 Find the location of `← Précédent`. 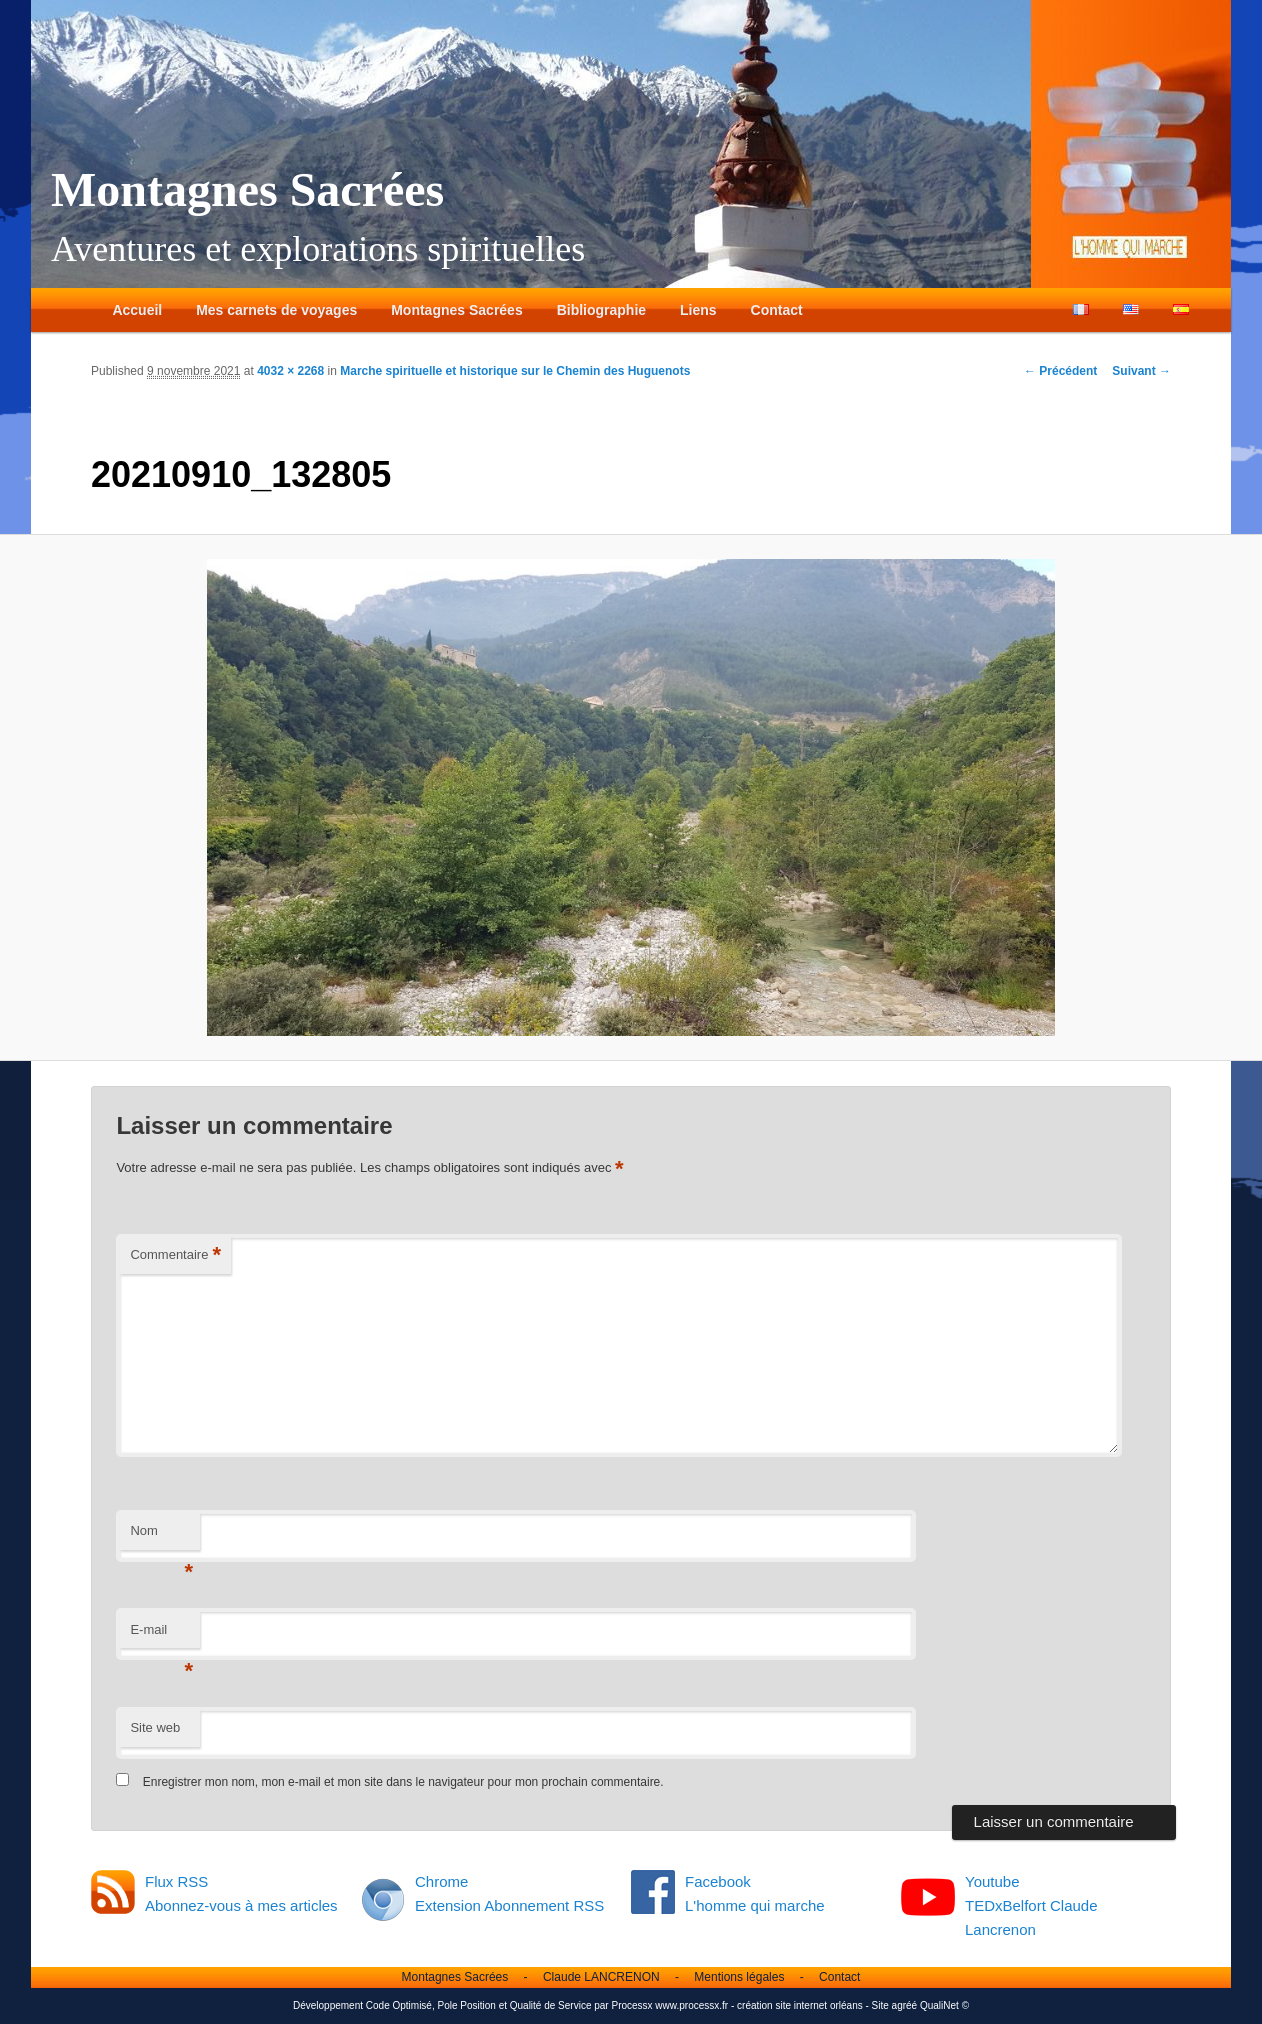

← Précédent is located at coordinates (1060, 371).